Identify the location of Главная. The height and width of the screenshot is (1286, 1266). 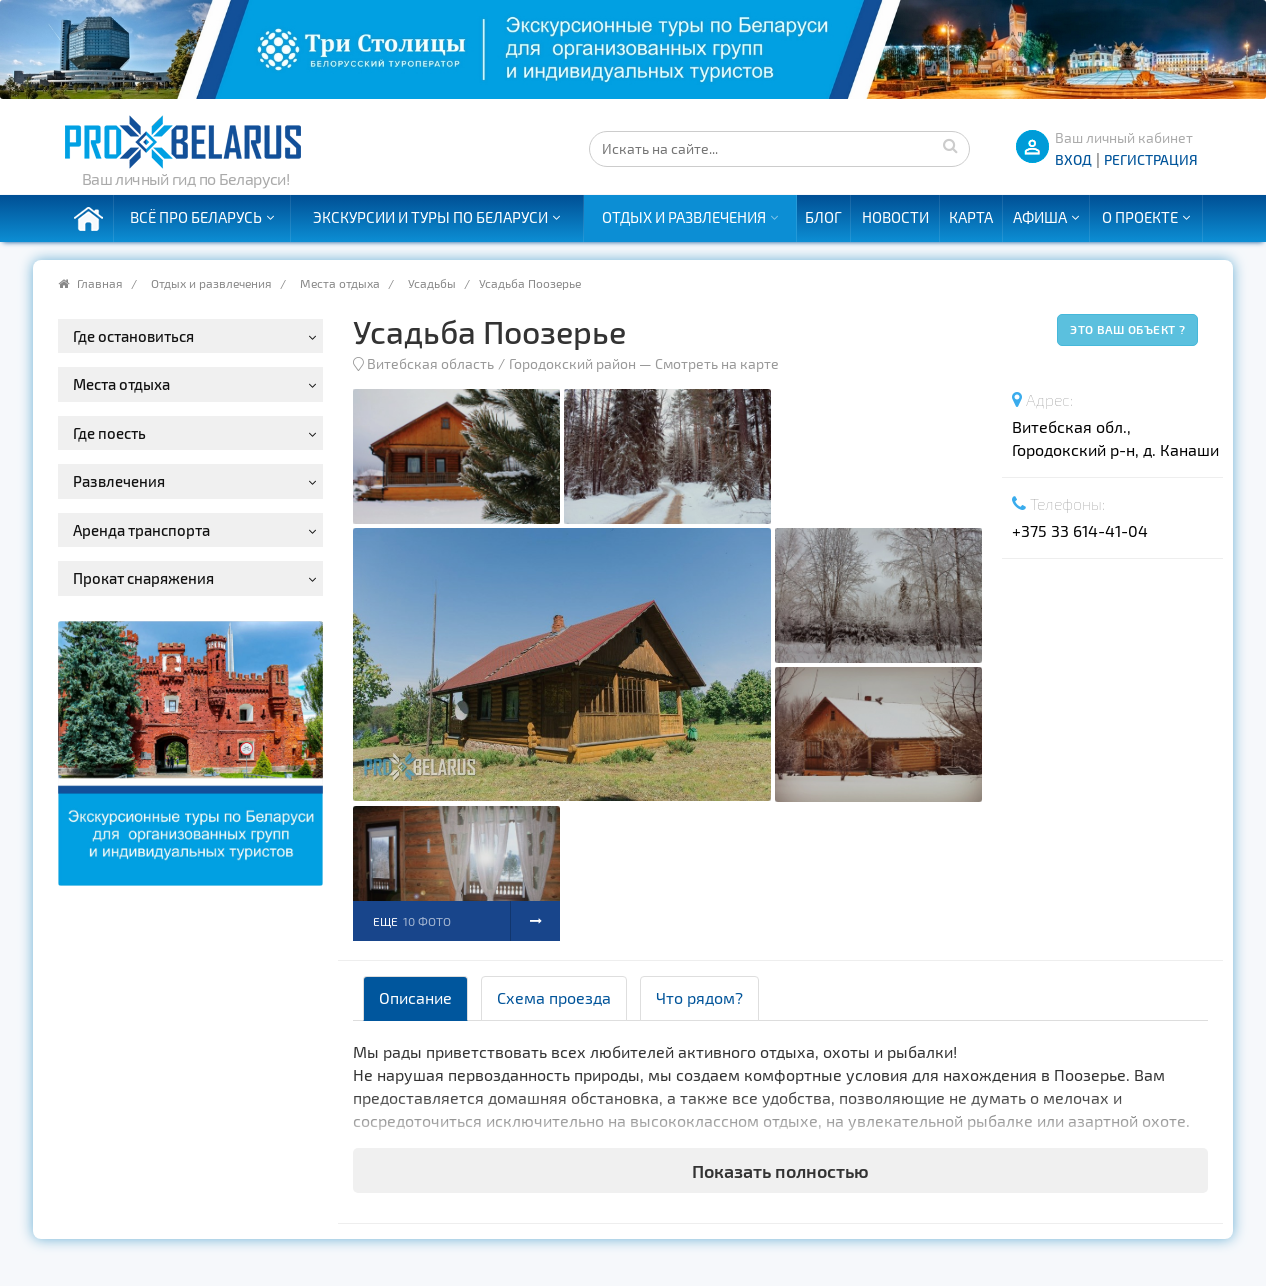
(100, 283).